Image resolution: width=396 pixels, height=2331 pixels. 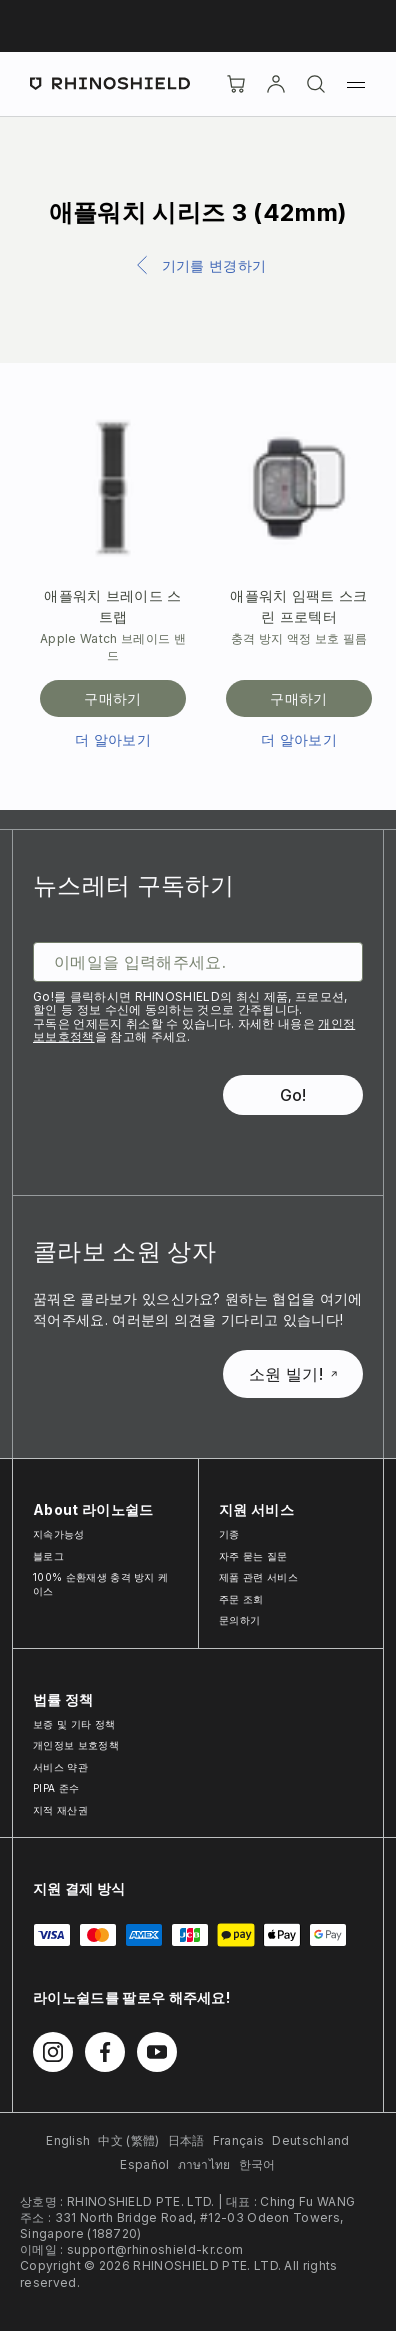 I want to click on 제품 관련 서비스, so click(x=258, y=1577).